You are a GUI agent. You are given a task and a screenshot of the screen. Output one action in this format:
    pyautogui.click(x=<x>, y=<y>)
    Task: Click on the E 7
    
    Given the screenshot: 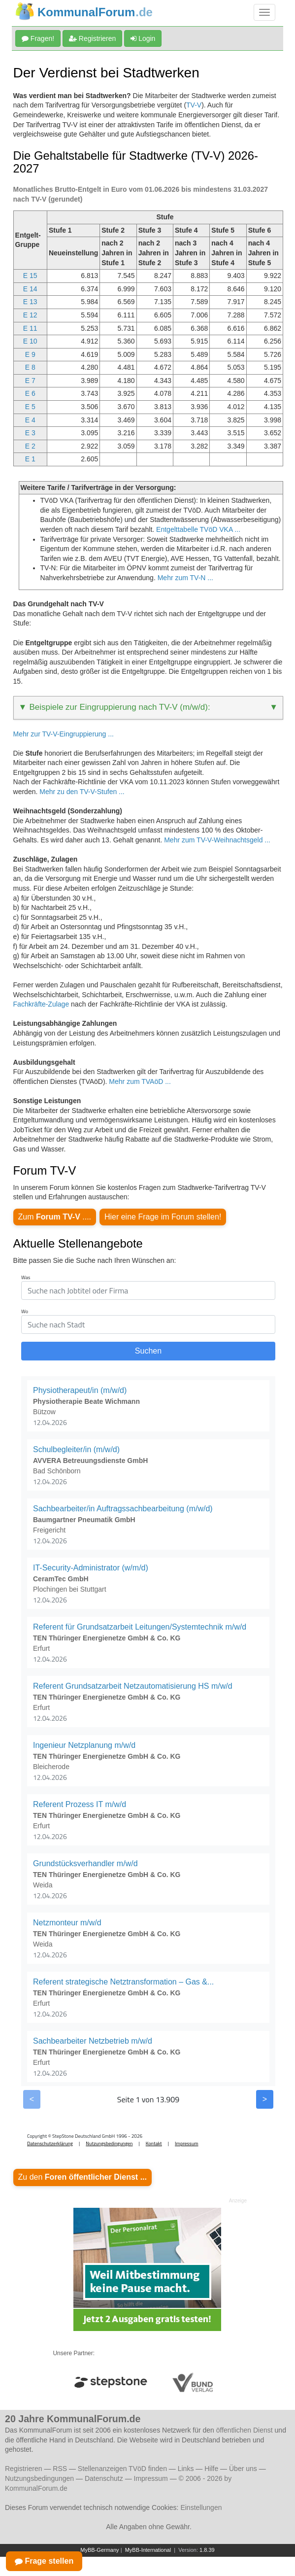 What is the action you would take?
    pyautogui.click(x=30, y=380)
    